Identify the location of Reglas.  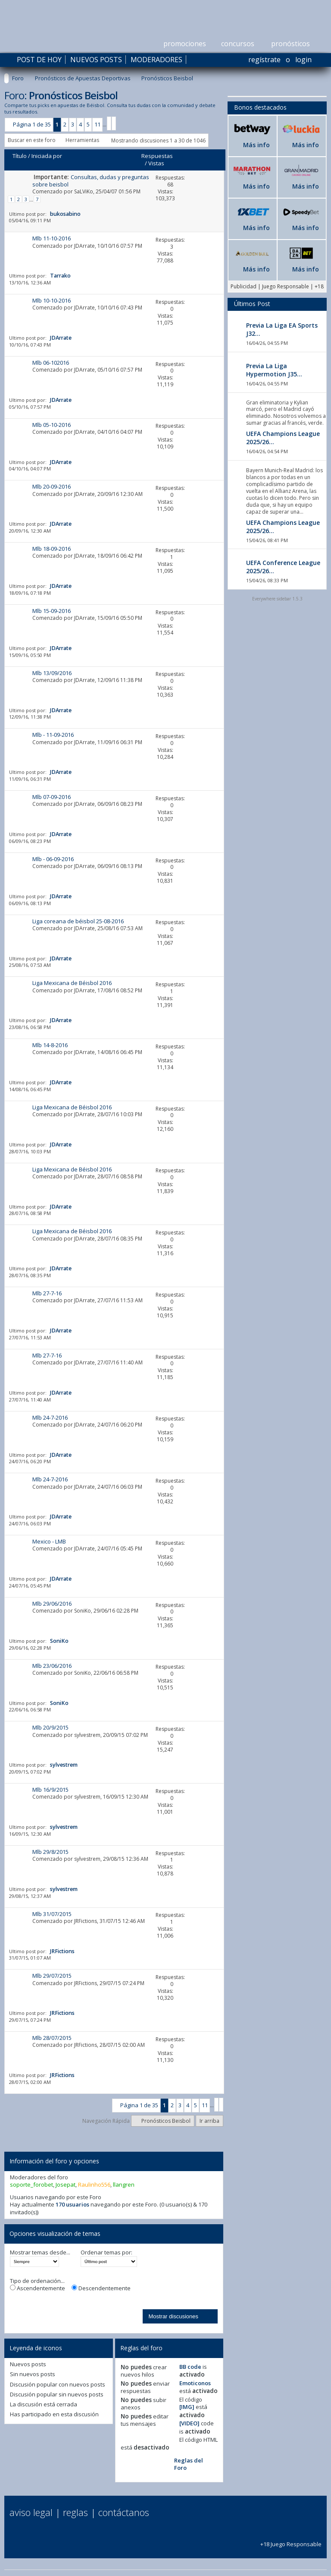
(75, 2512).